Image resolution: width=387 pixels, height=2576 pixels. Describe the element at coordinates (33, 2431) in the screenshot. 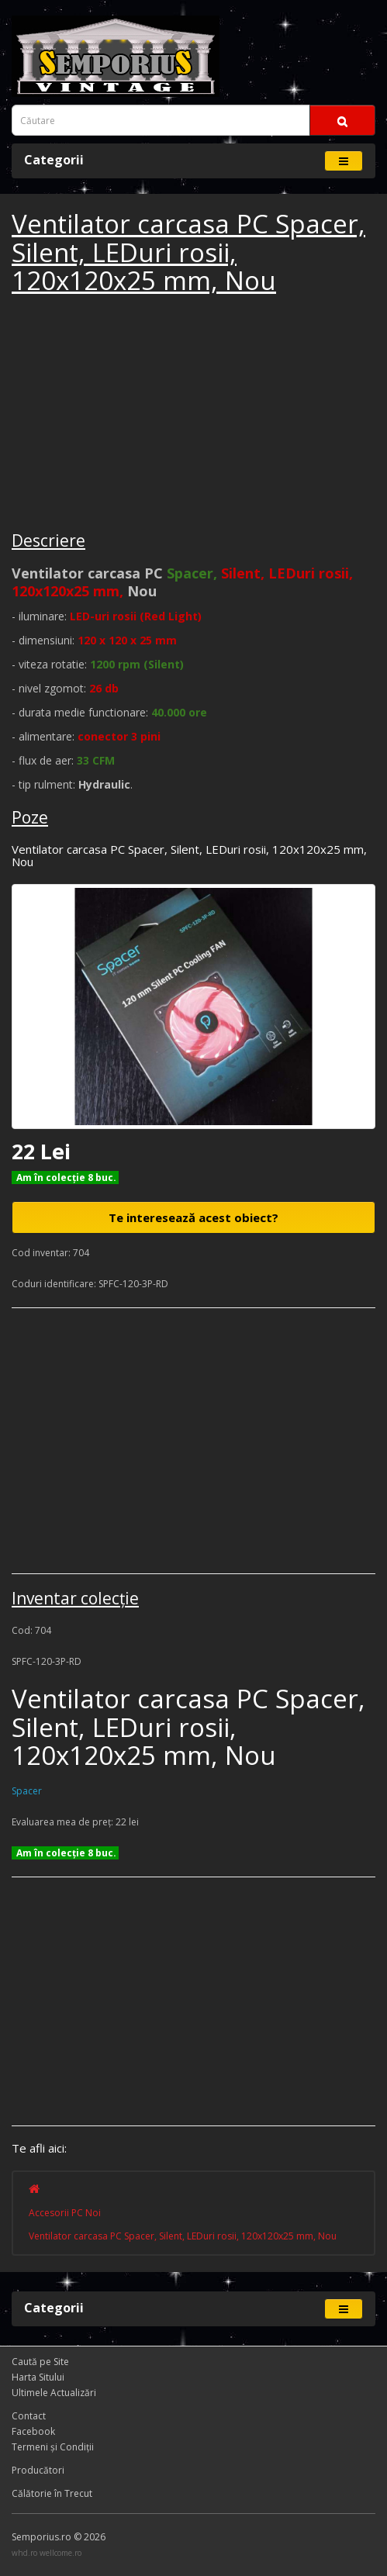

I see `Facebook` at that location.